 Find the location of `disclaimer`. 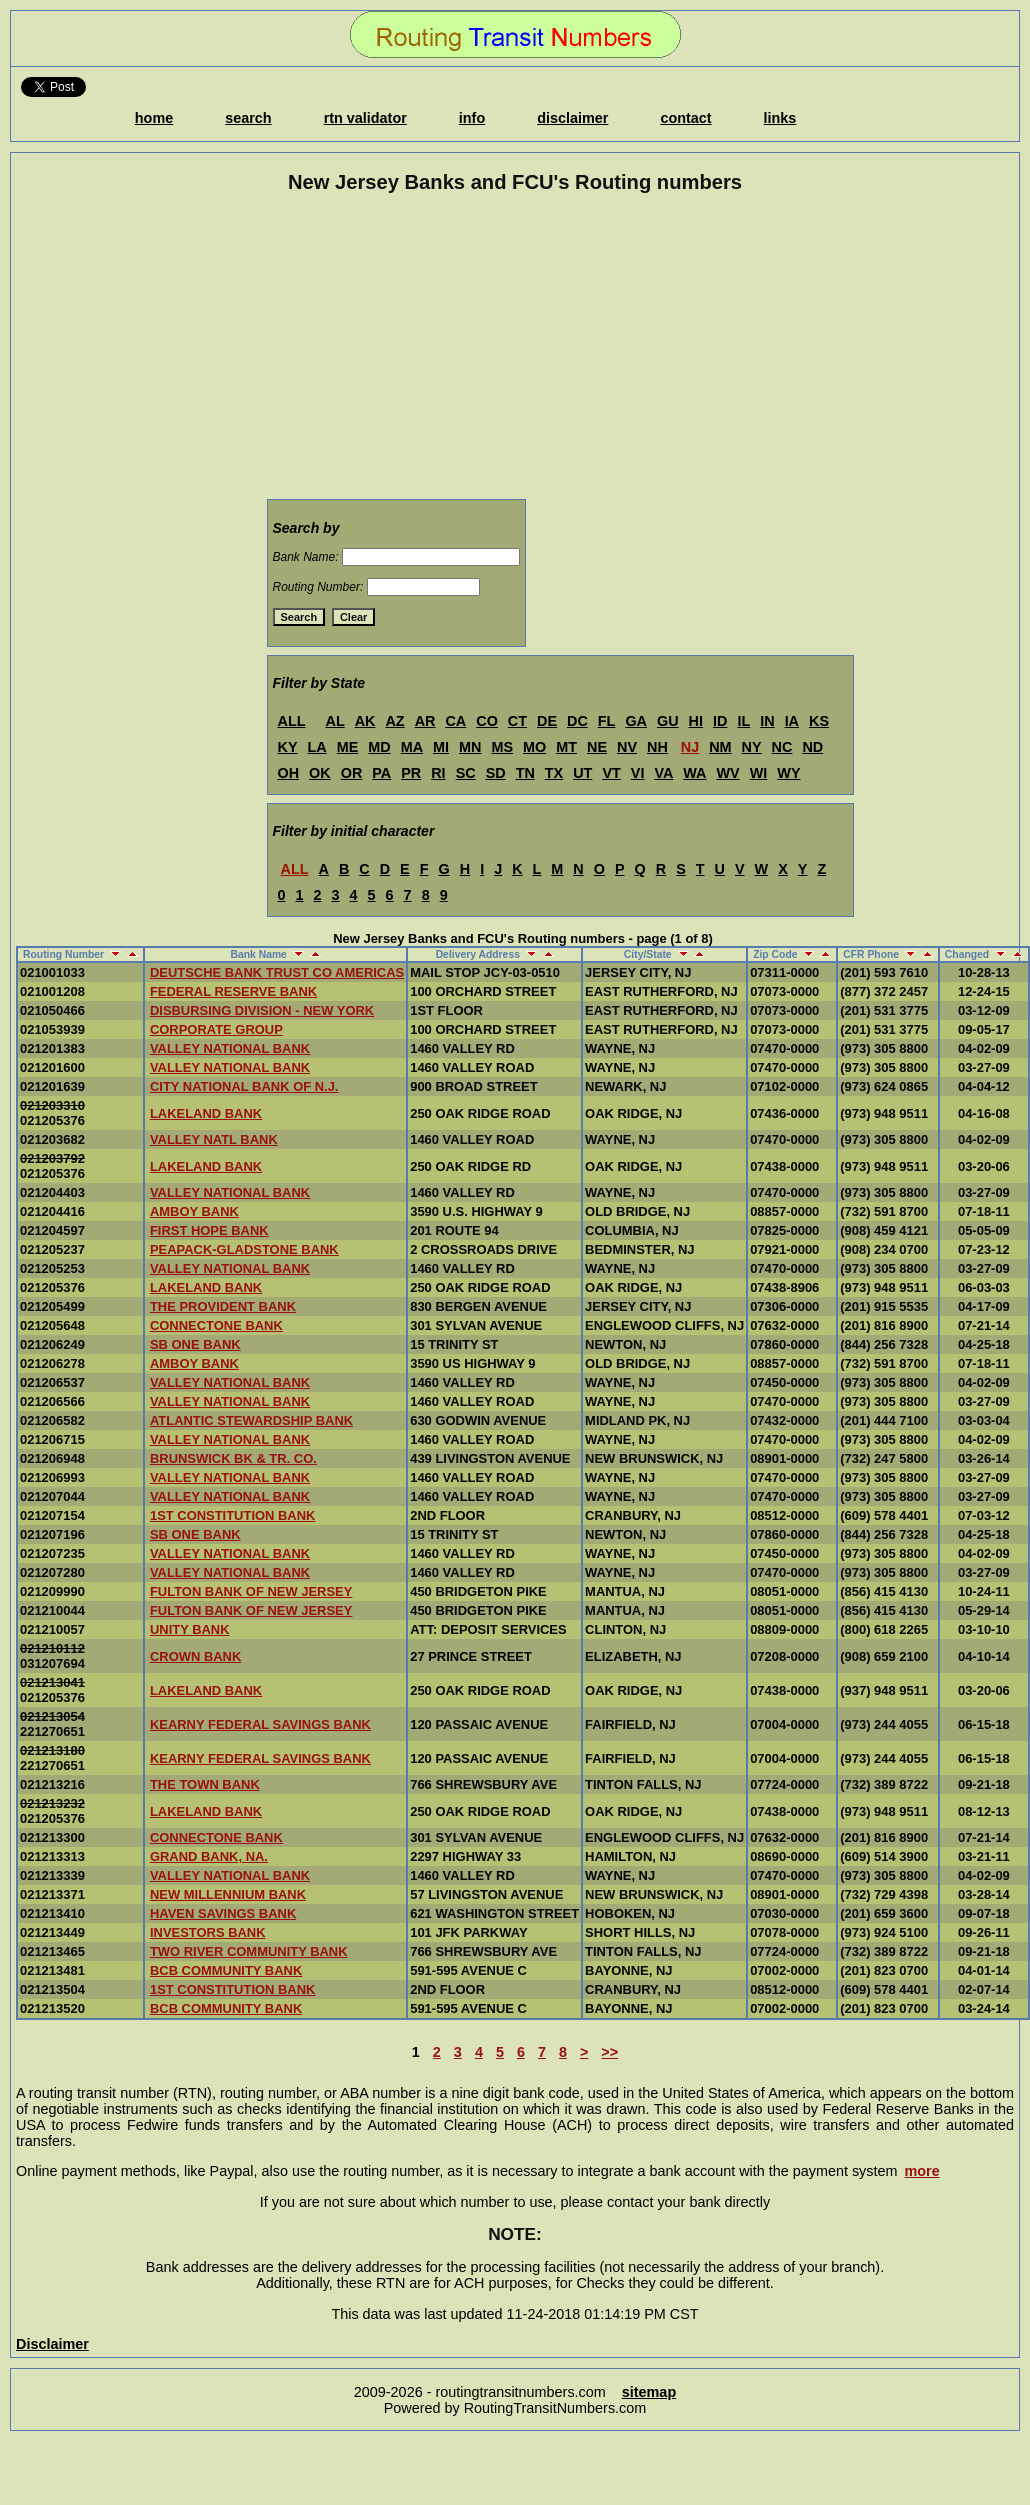

disclaimer is located at coordinates (572, 118).